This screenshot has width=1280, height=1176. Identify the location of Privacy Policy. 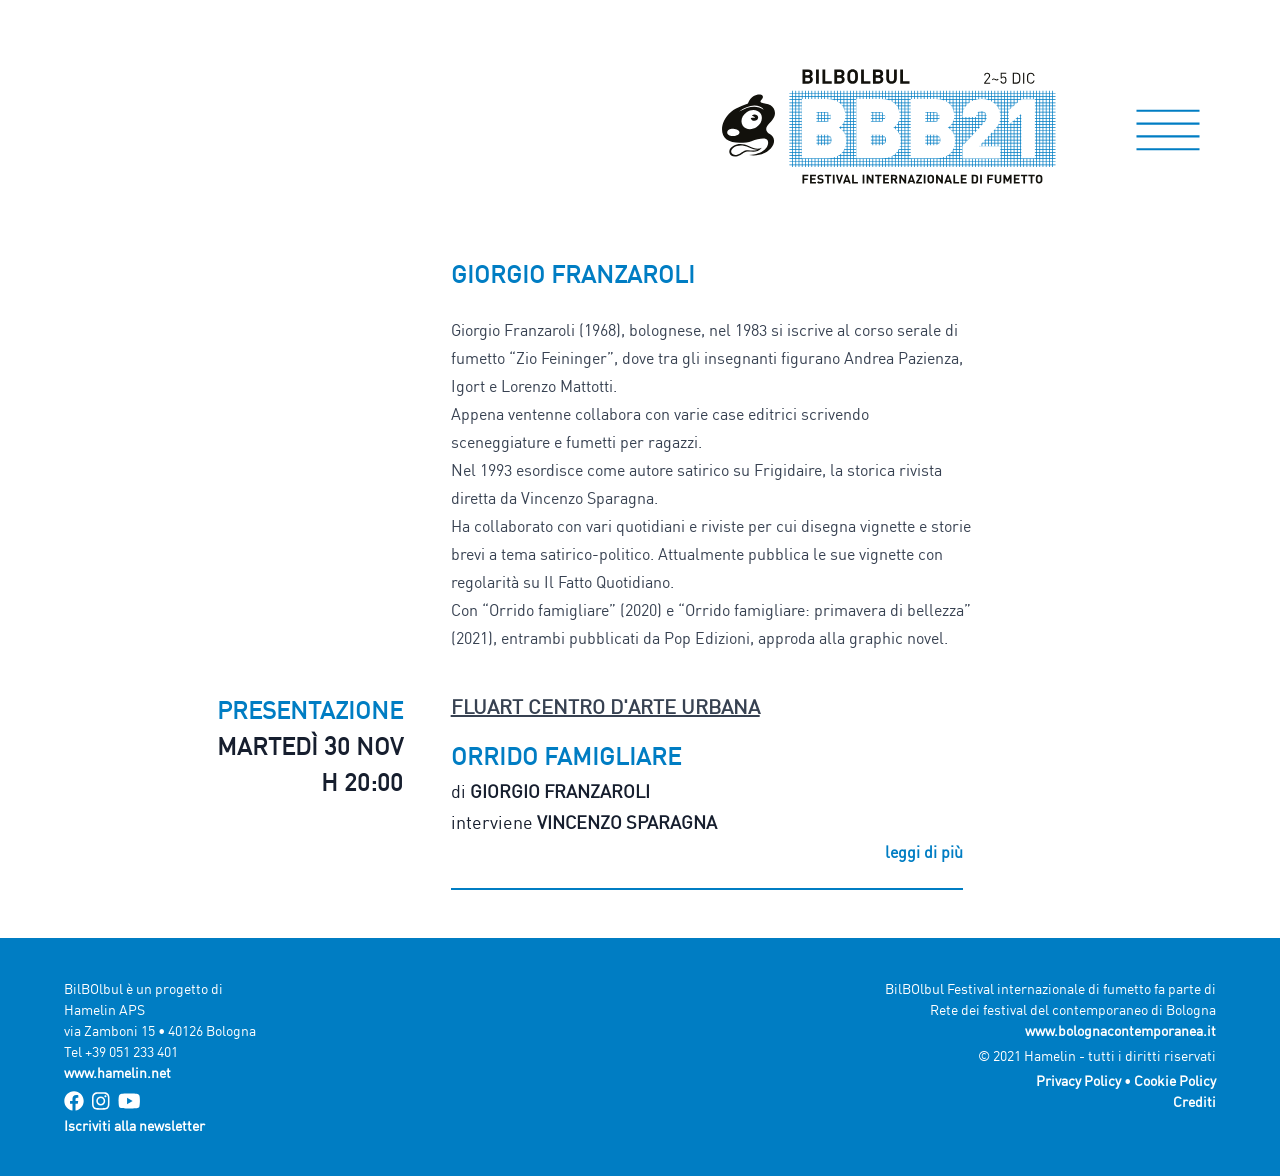
(1078, 1080).